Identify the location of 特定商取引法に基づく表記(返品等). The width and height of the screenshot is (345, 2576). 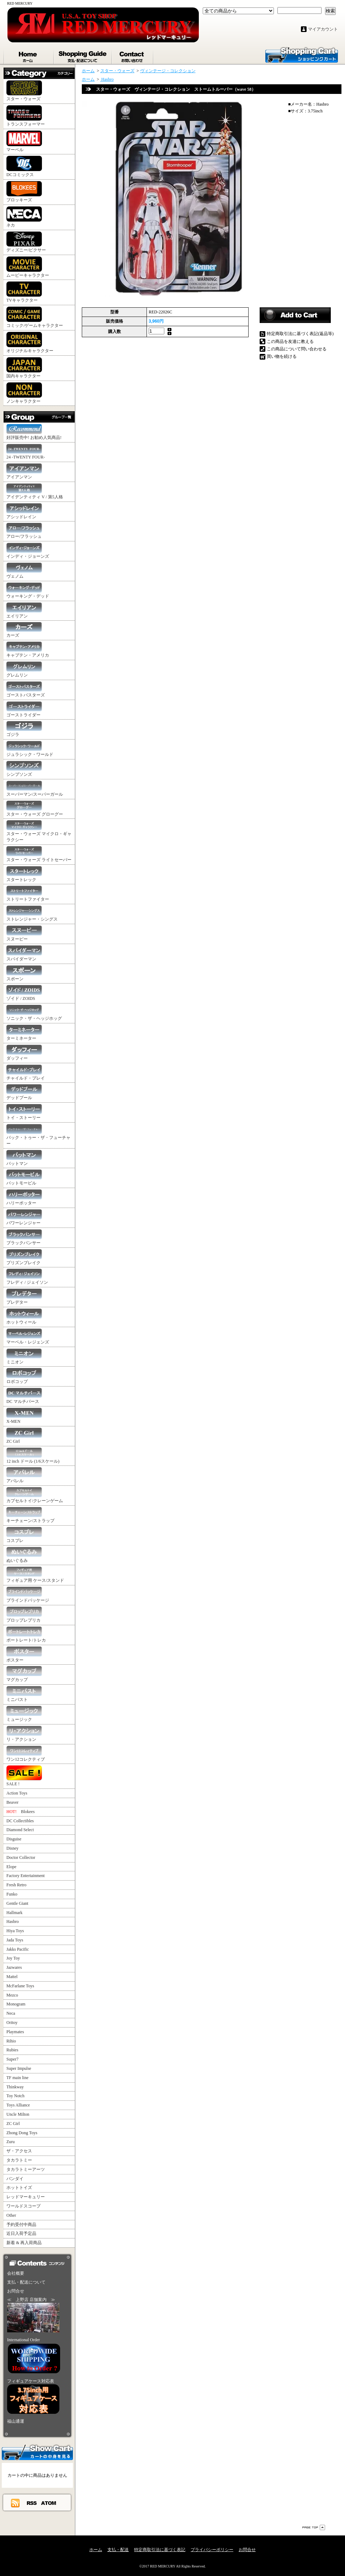
(300, 333).